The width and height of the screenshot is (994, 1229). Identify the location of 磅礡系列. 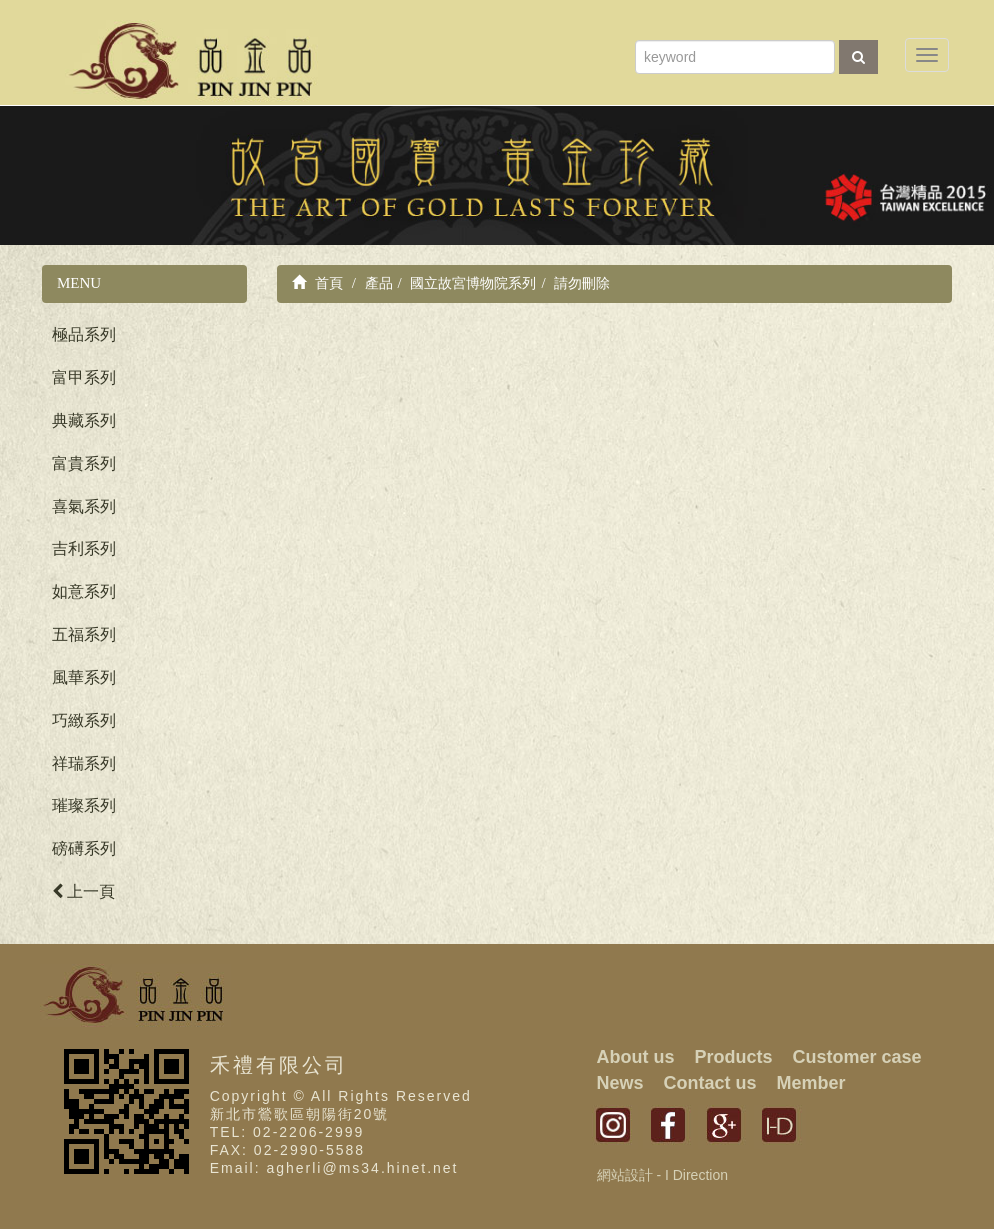
(84, 848).